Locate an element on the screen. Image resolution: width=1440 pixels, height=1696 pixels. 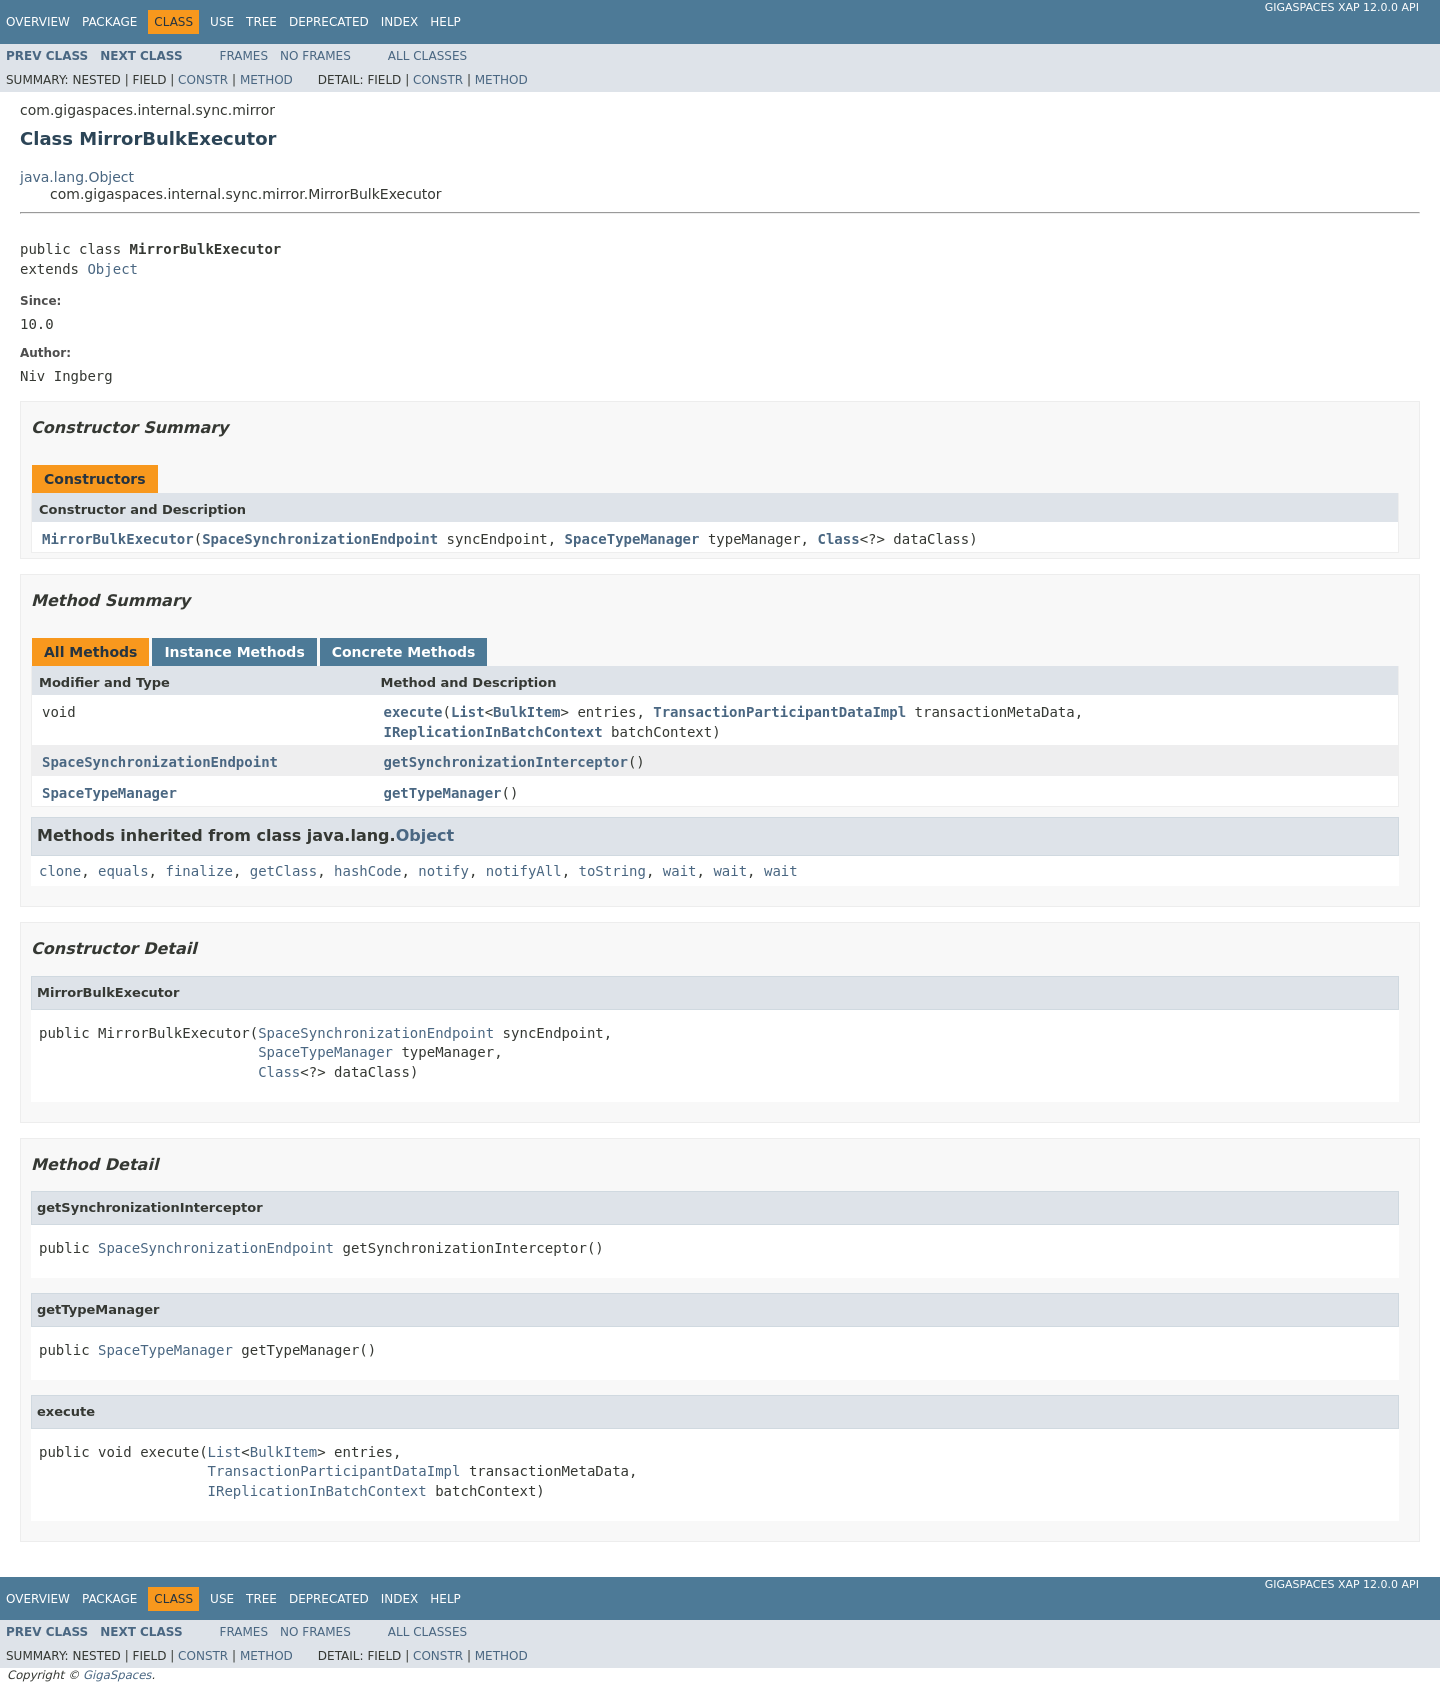
Object is located at coordinates (112, 269).